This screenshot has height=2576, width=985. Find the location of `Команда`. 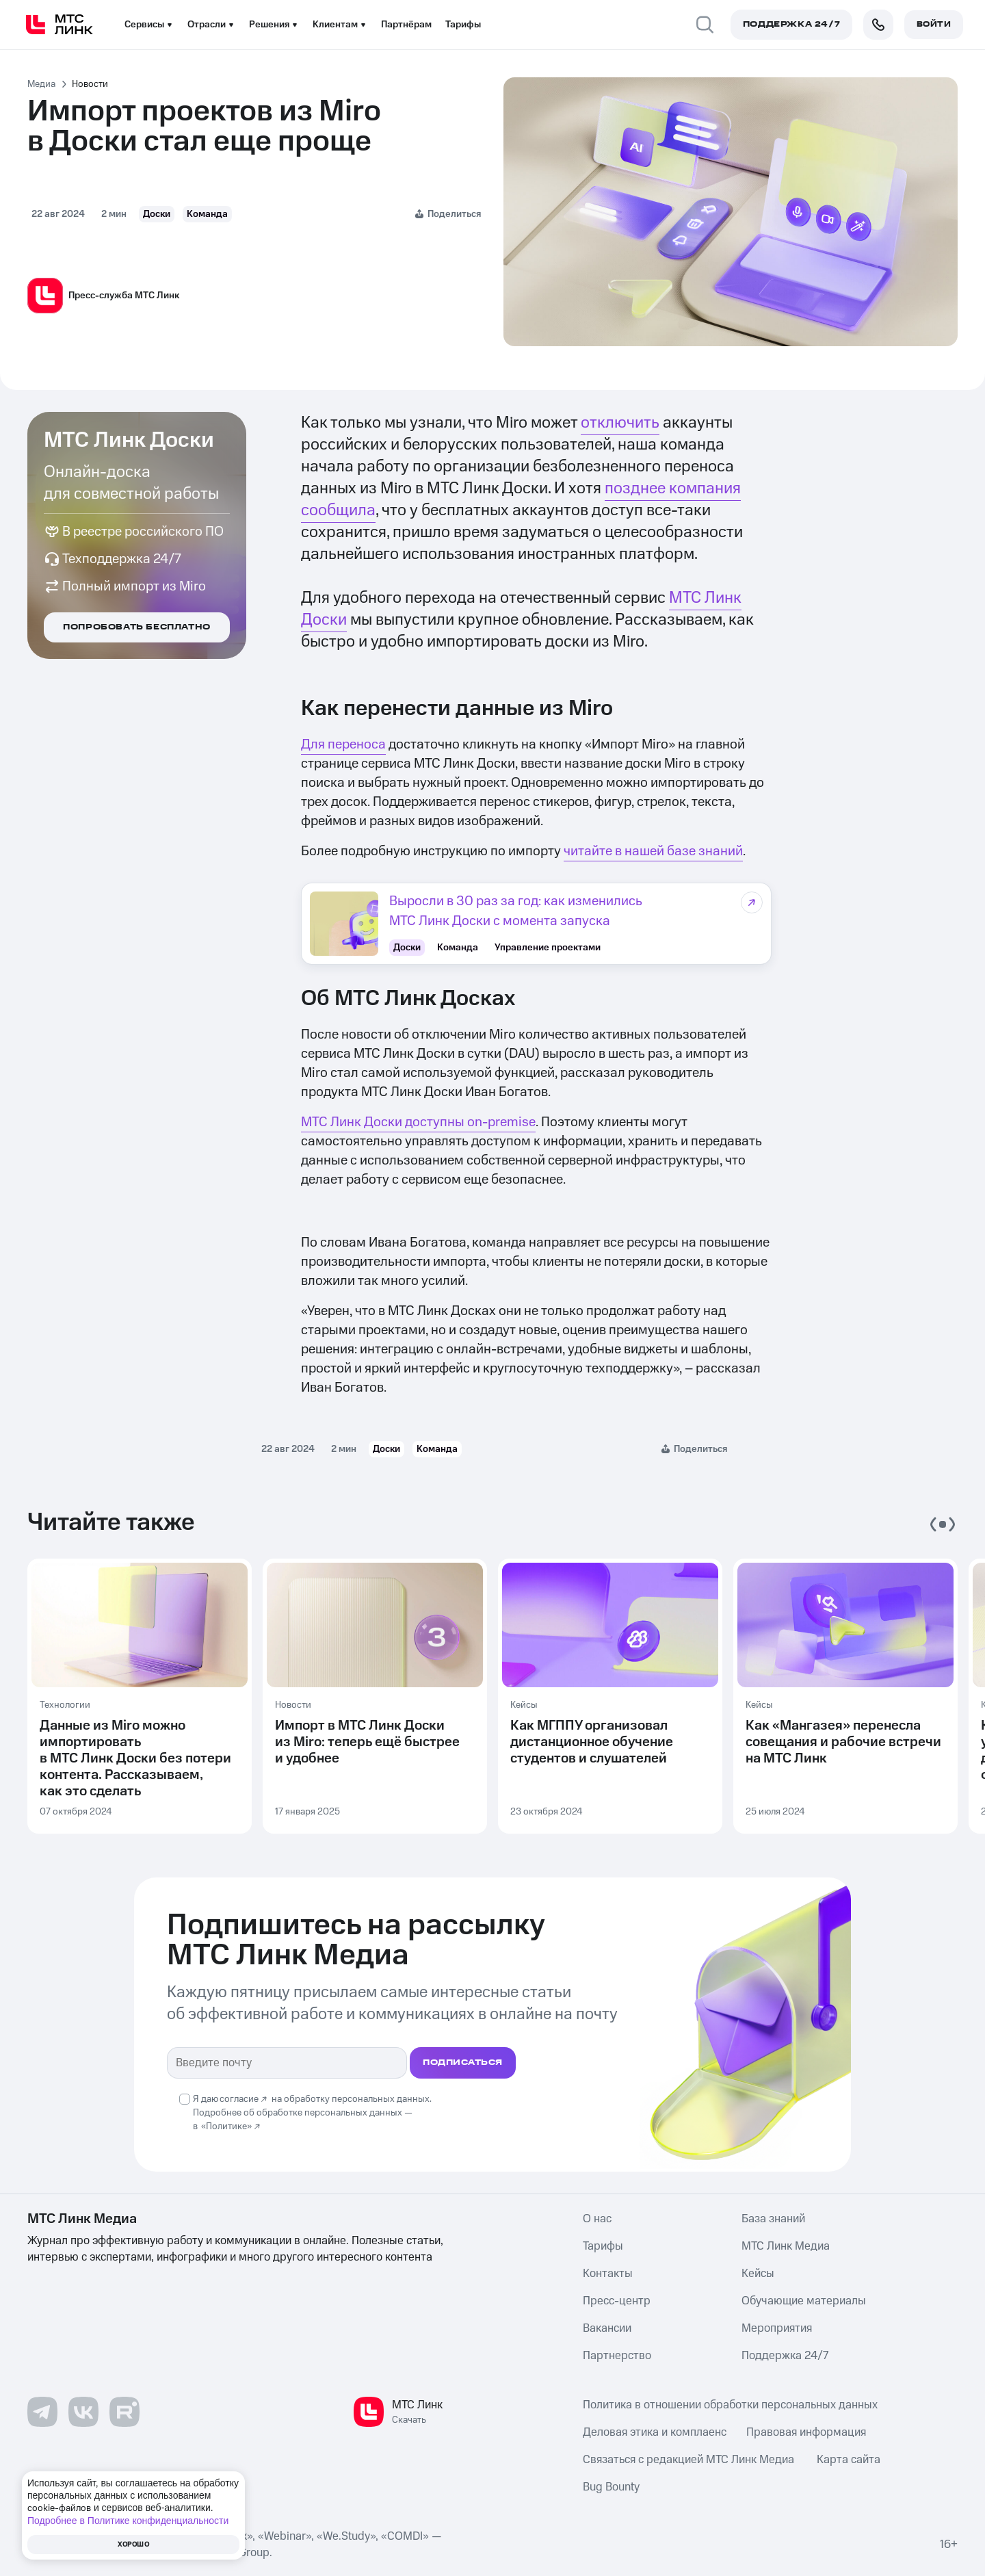

Команда is located at coordinates (207, 214).